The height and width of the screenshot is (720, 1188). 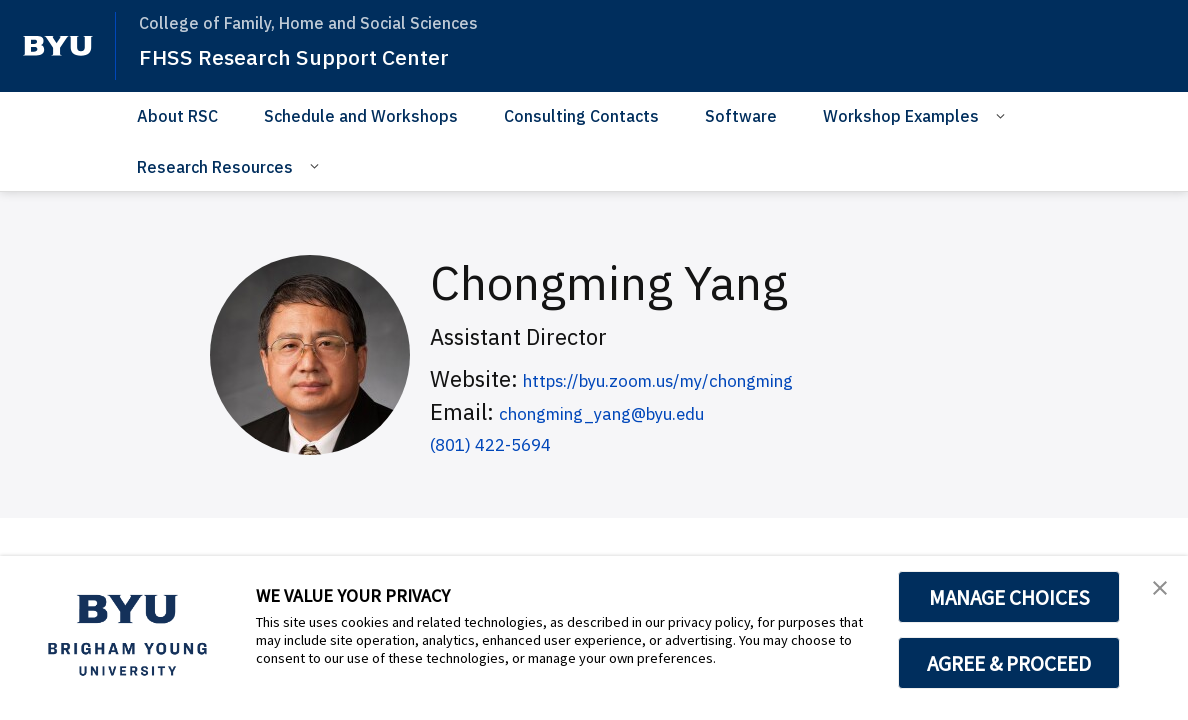 I want to click on Schedule and Workshops, so click(x=361, y=116).